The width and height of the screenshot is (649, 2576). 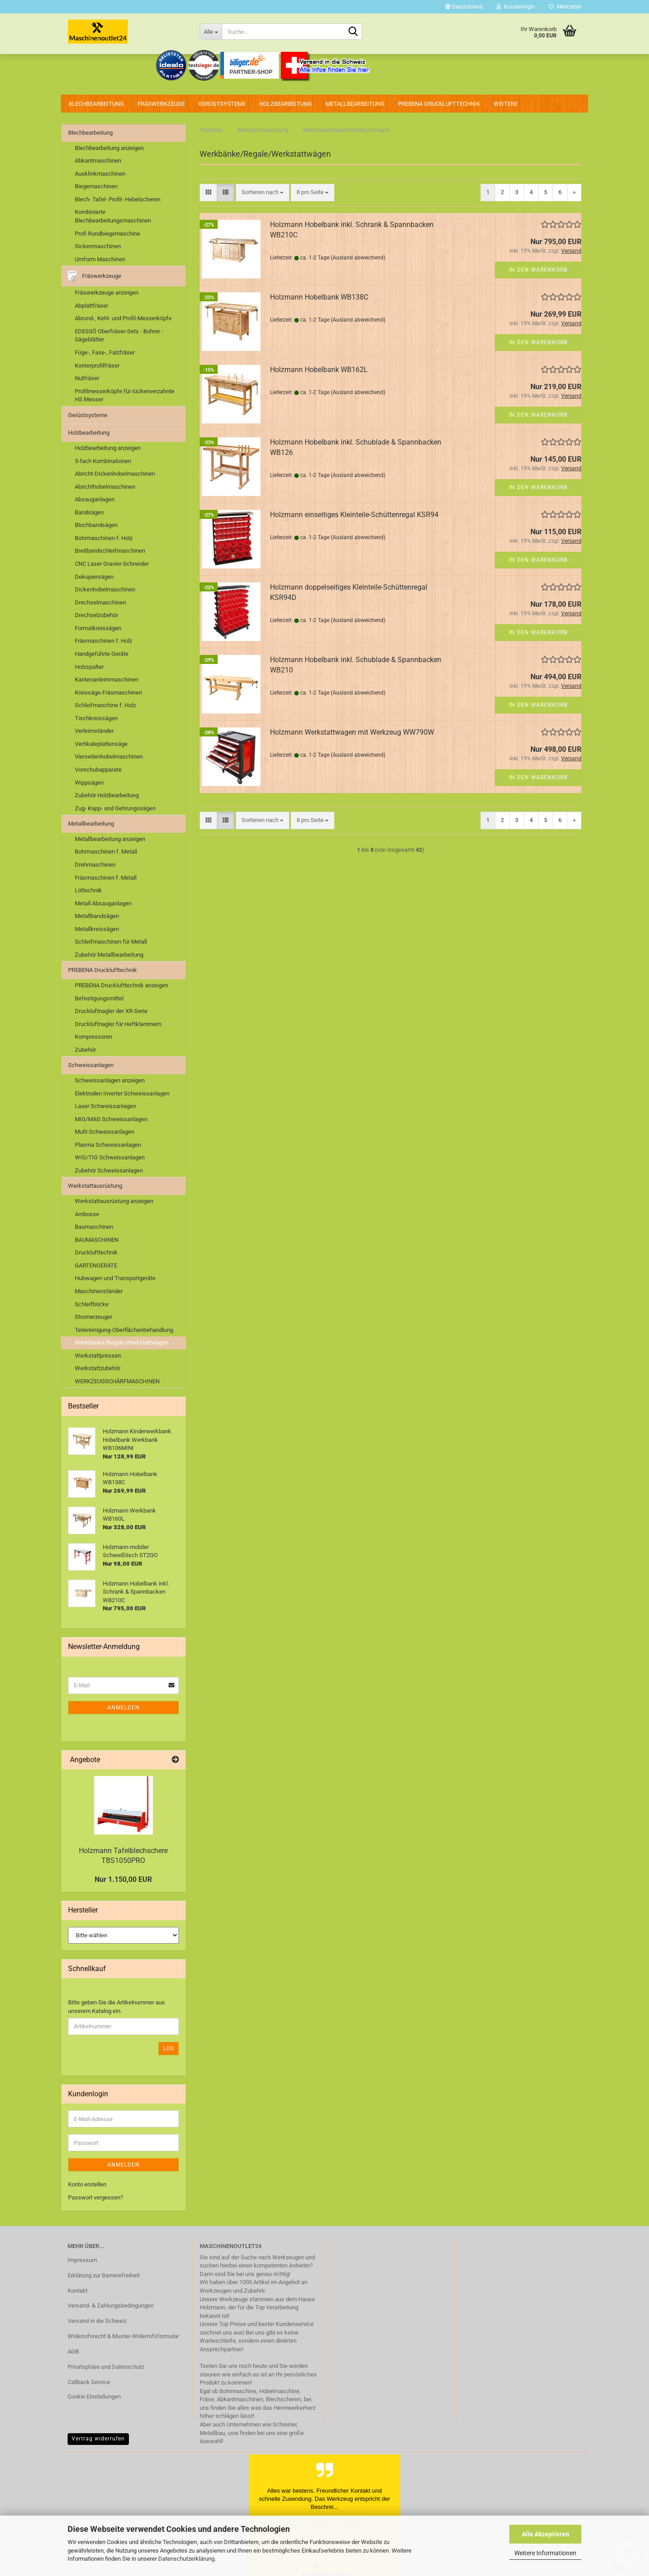 What do you see at coordinates (93, 1316) in the screenshot?
I see `Stromerzeuger` at bounding box center [93, 1316].